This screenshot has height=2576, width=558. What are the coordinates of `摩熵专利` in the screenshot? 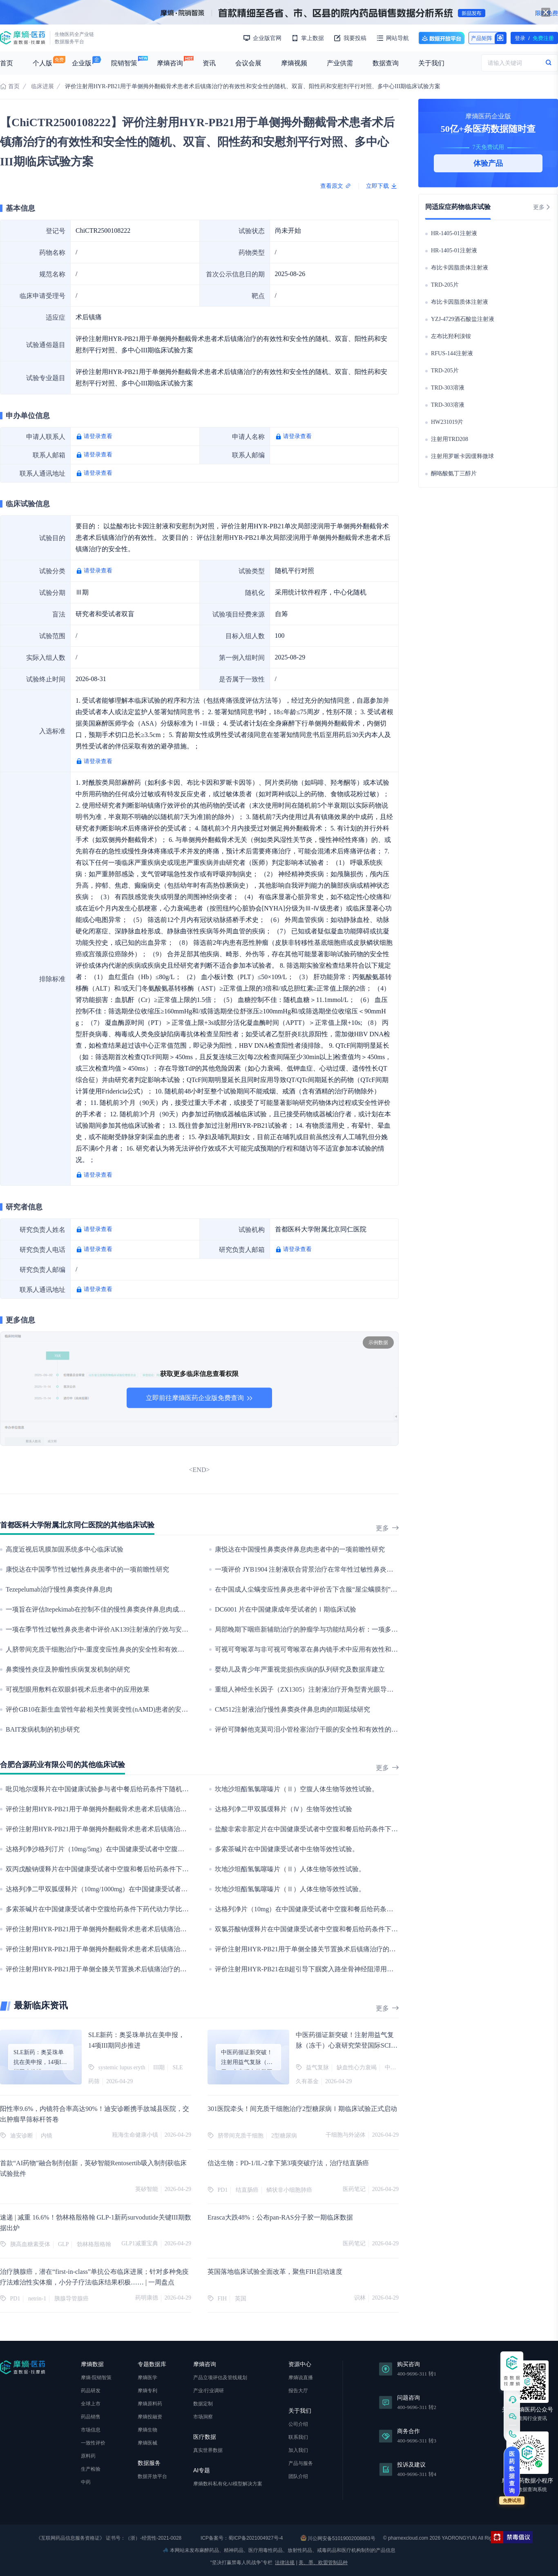 It's located at (147, 2390).